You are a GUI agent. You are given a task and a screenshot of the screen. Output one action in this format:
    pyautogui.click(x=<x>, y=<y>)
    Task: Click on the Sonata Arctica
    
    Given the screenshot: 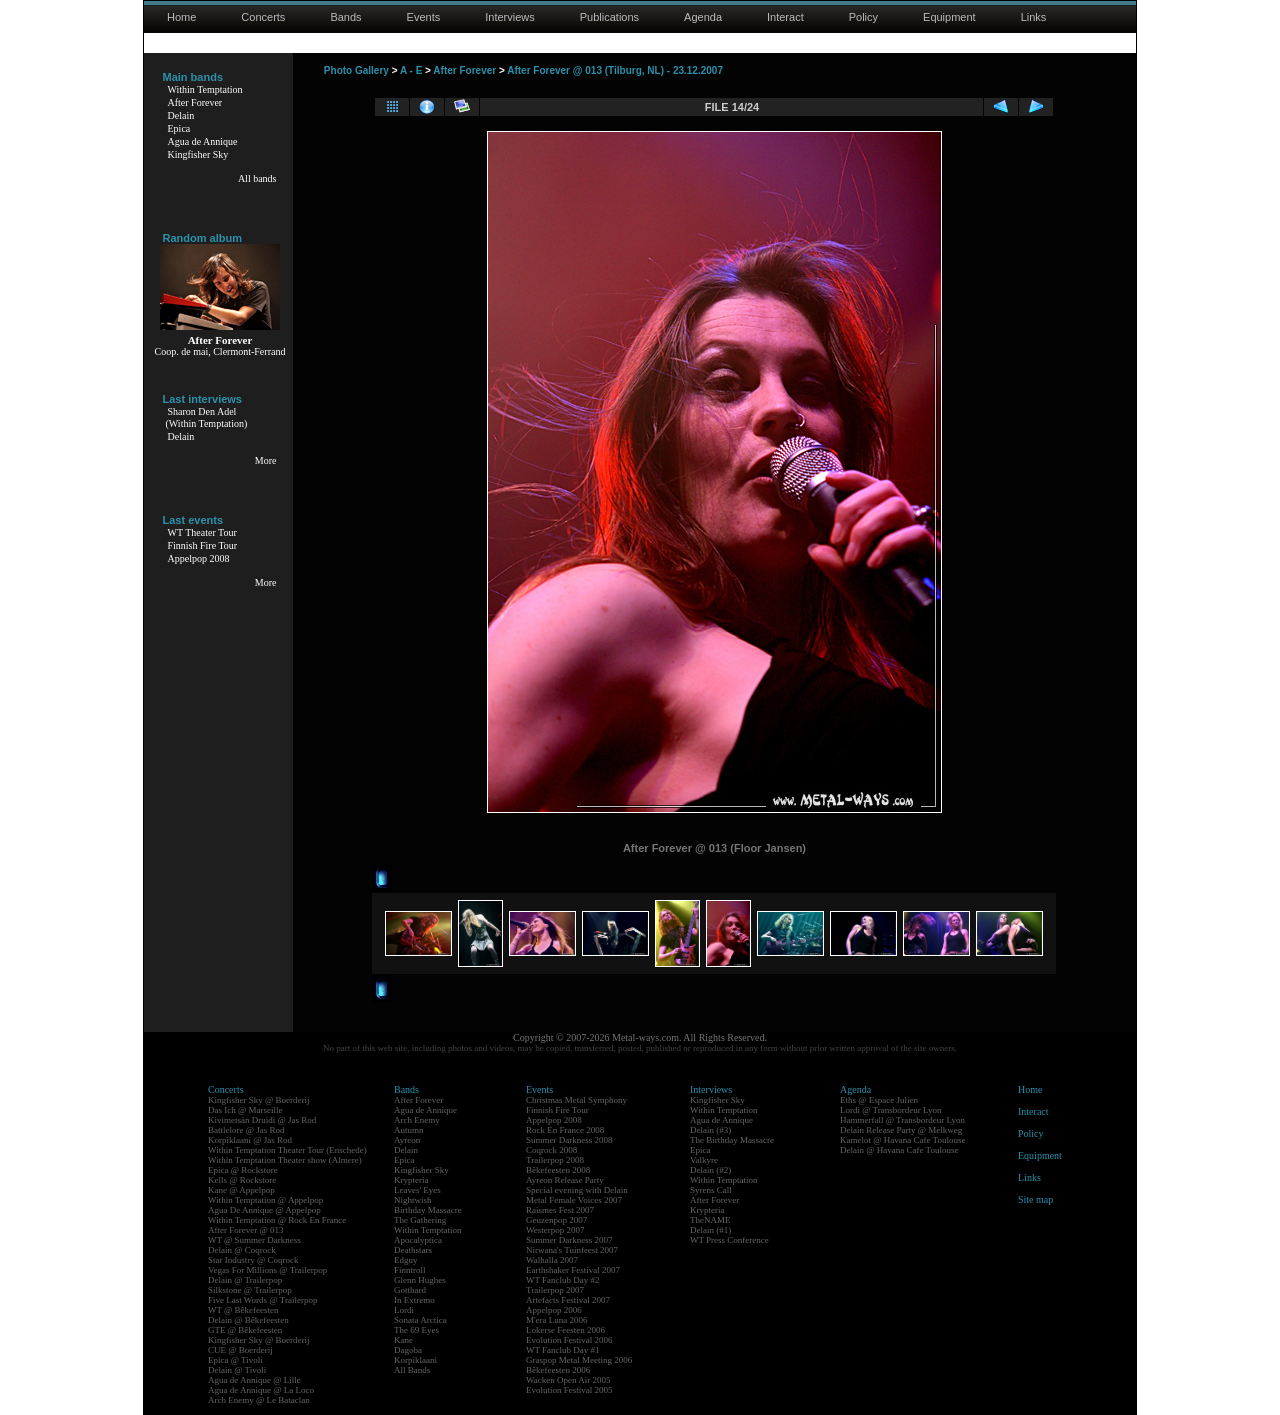 What is the action you would take?
    pyautogui.click(x=420, y=1320)
    